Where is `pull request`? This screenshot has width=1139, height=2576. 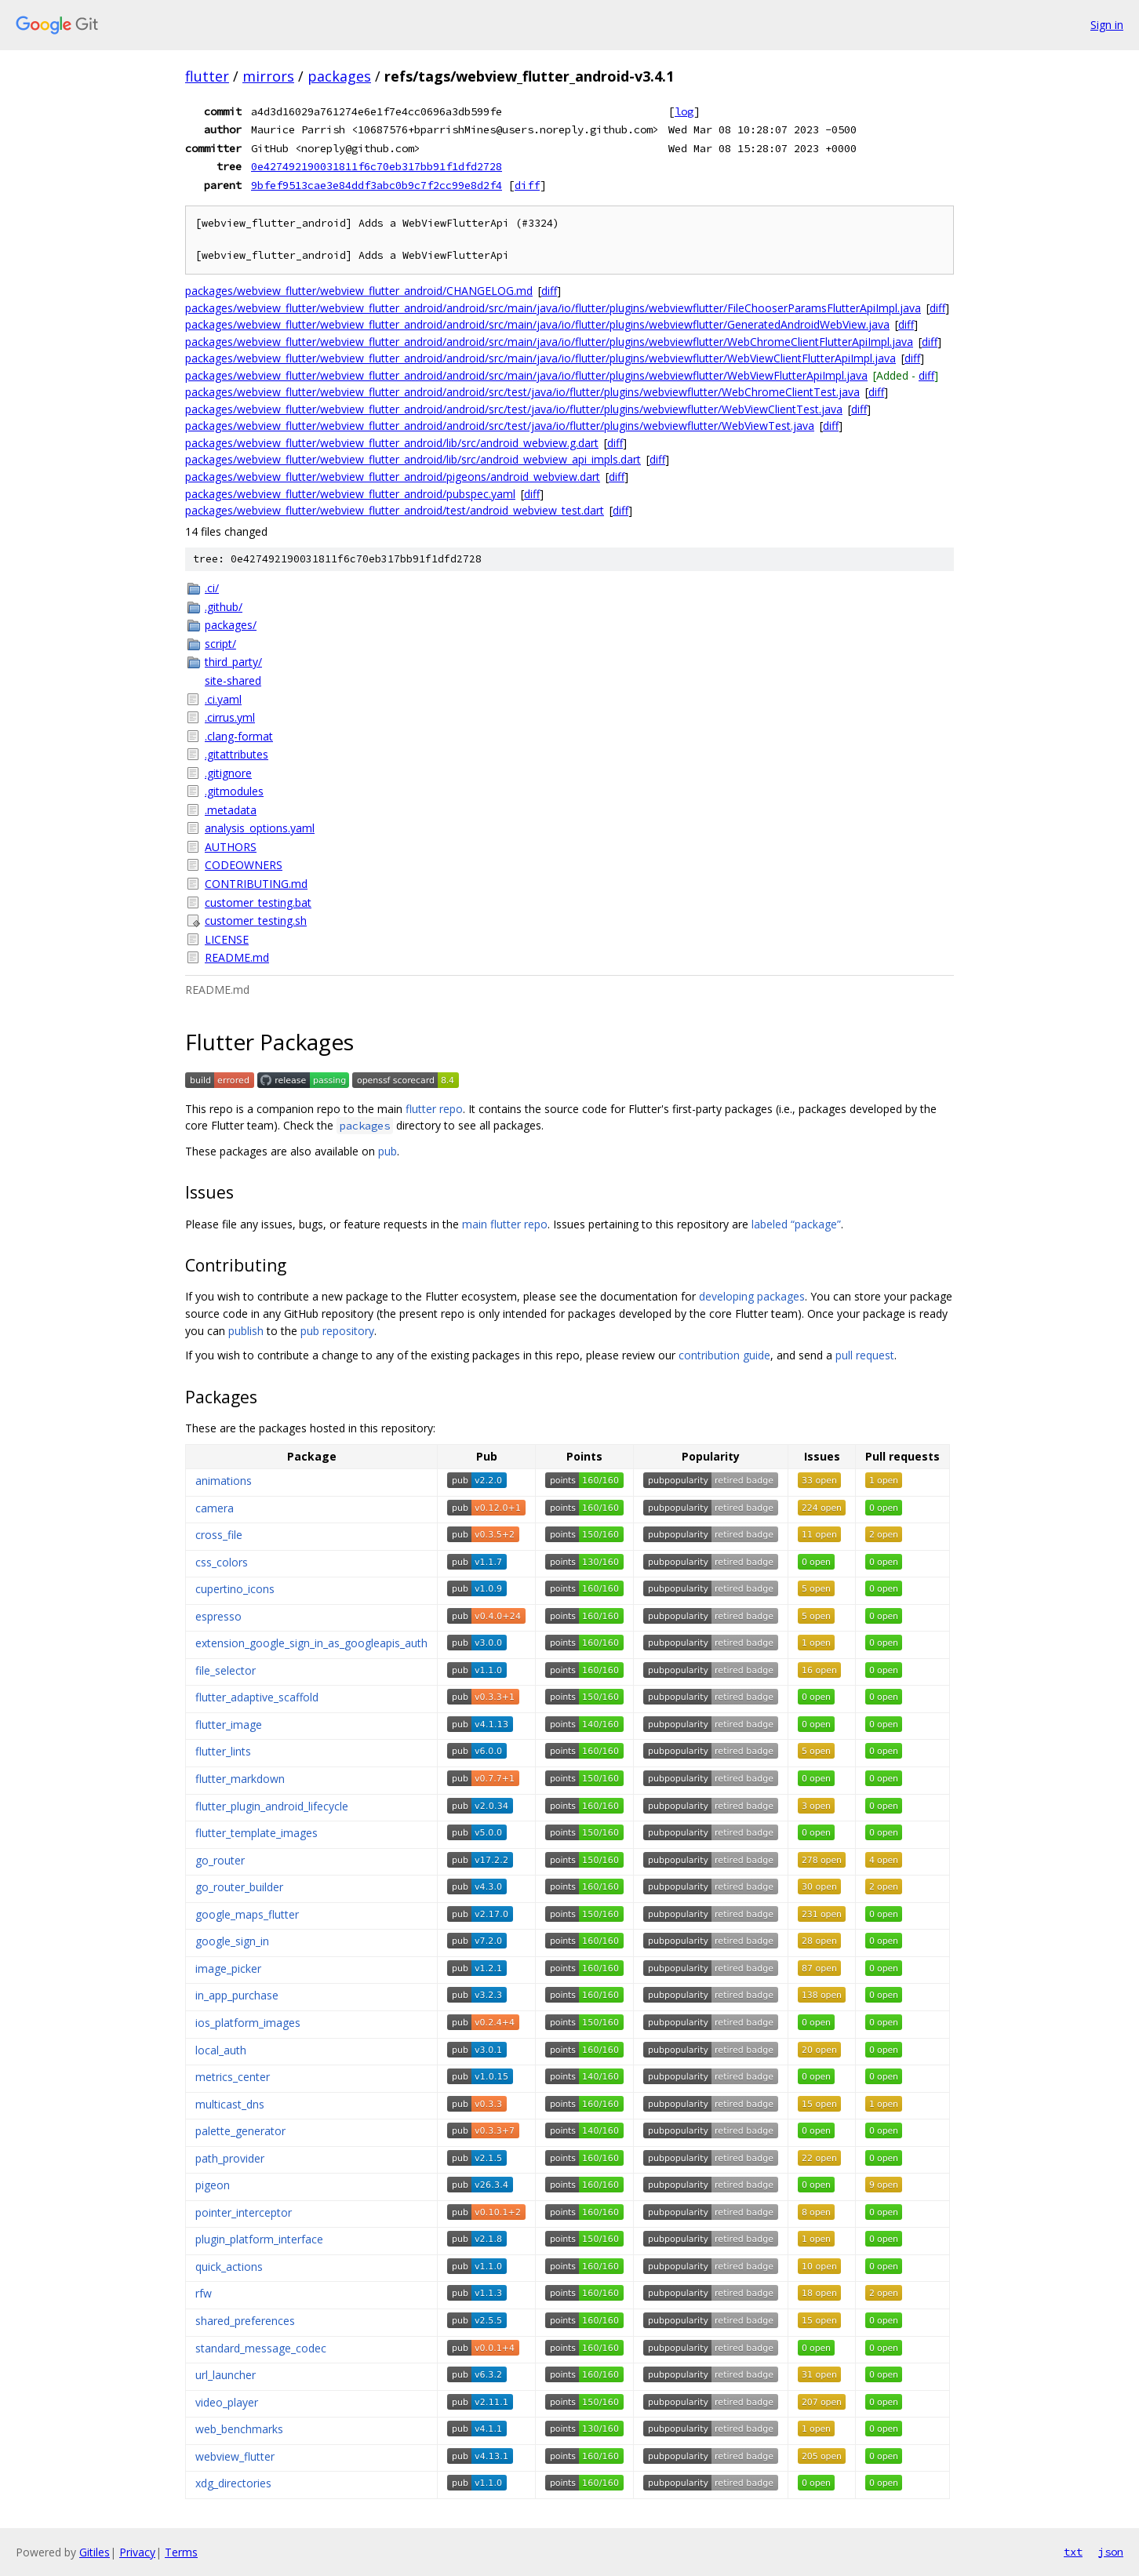
pull request is located at coordinates (864, 1355).